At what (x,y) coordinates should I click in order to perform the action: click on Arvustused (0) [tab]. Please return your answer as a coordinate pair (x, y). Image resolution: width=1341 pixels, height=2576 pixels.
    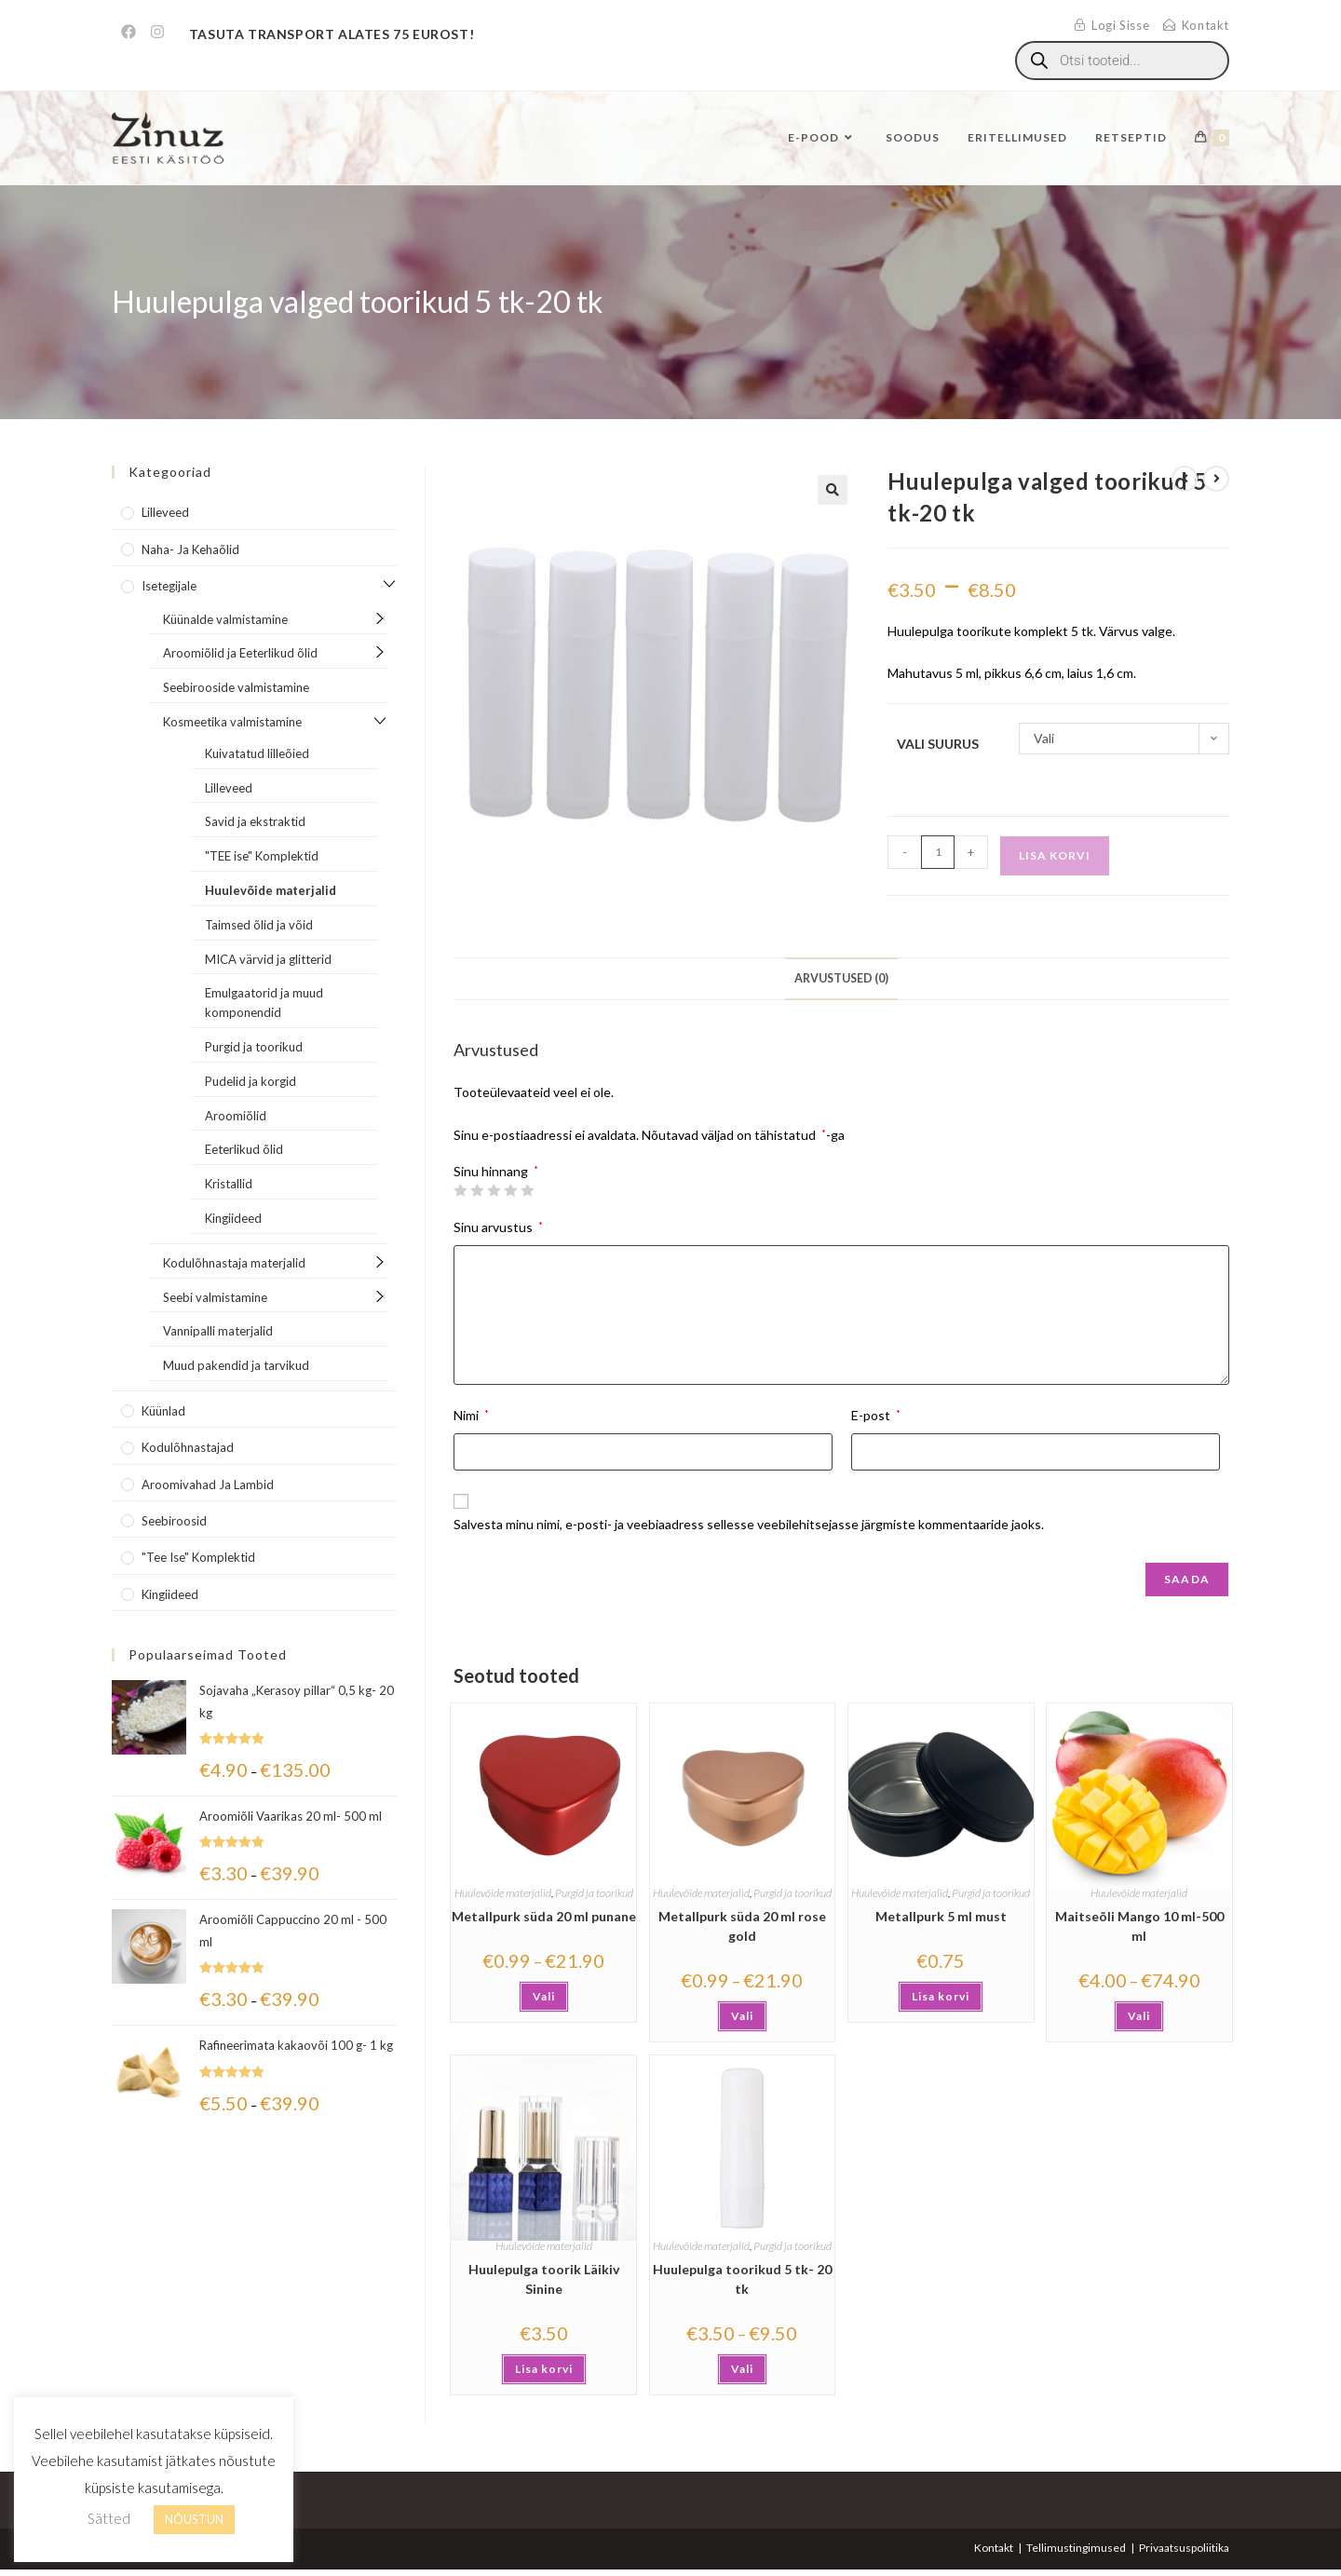
    Looking at the image, I should click on (841, 978).